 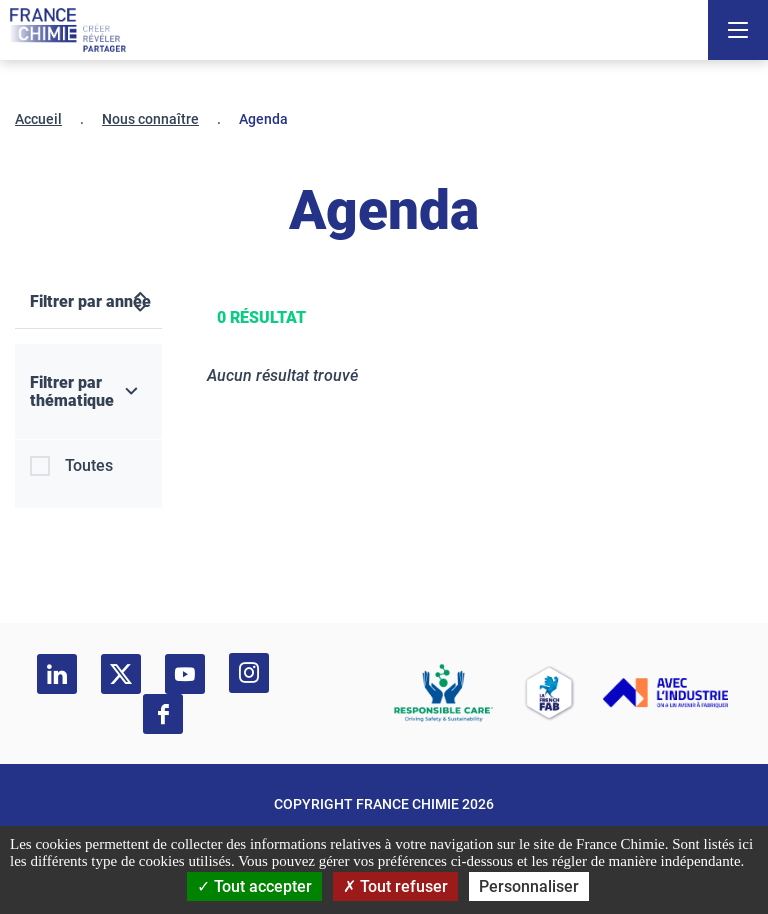 What do you see at coordinates (249, 673) in the screenshot?
I see `[instagram]` at bounding box center [249, 673].